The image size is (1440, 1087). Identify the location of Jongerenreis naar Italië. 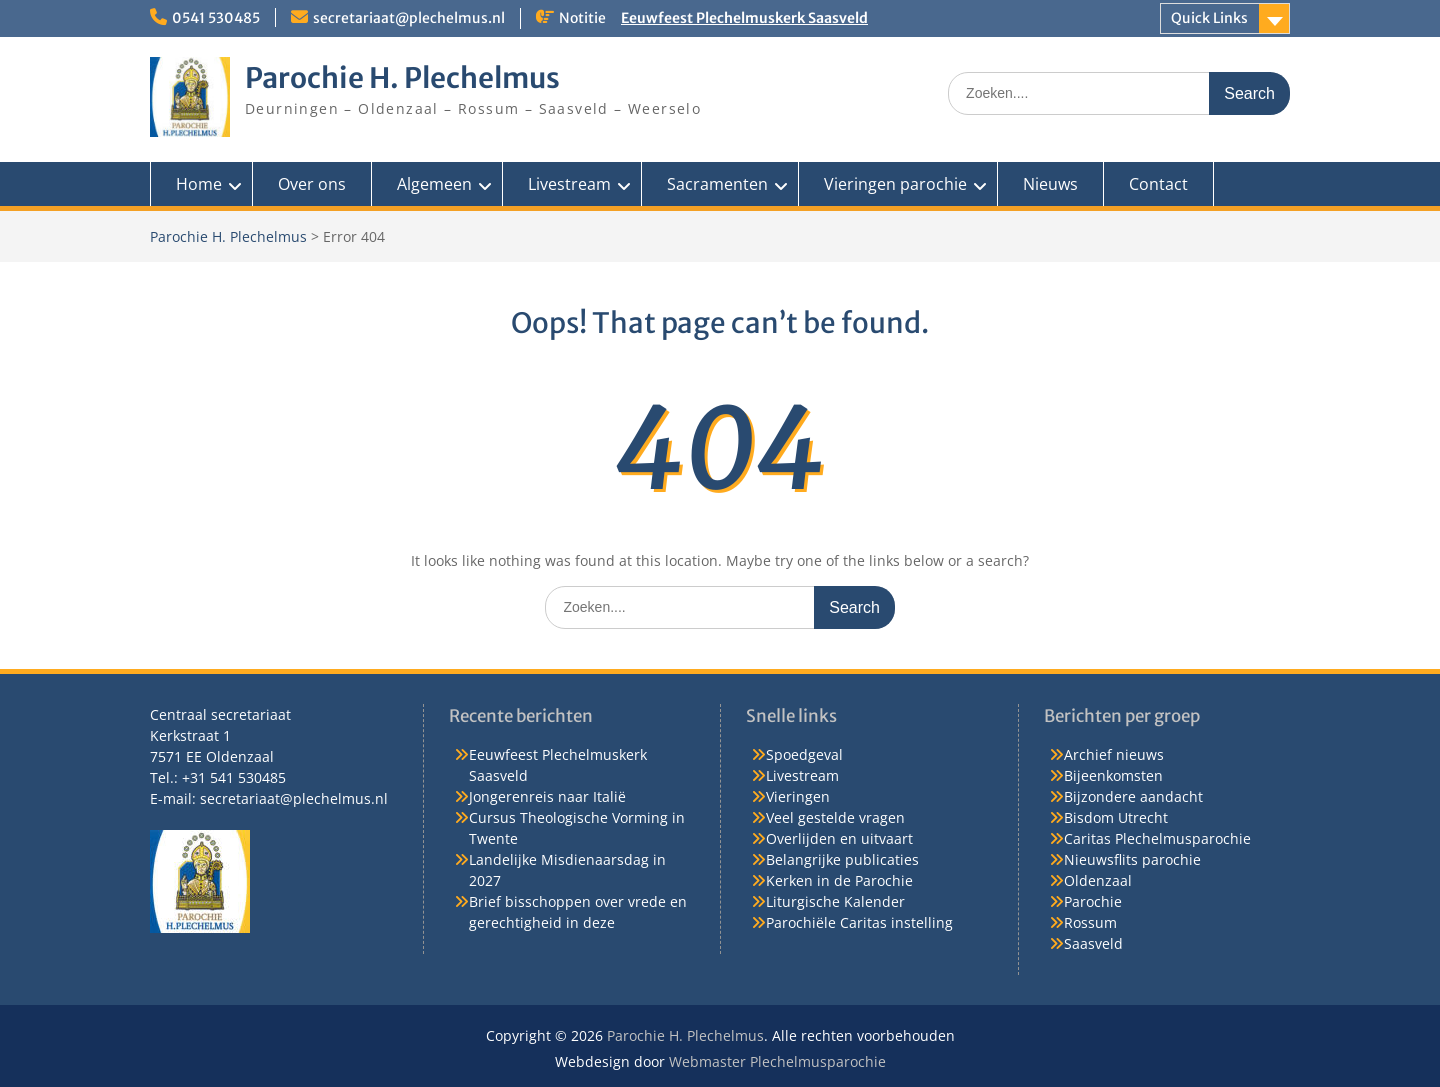
(547, 796).